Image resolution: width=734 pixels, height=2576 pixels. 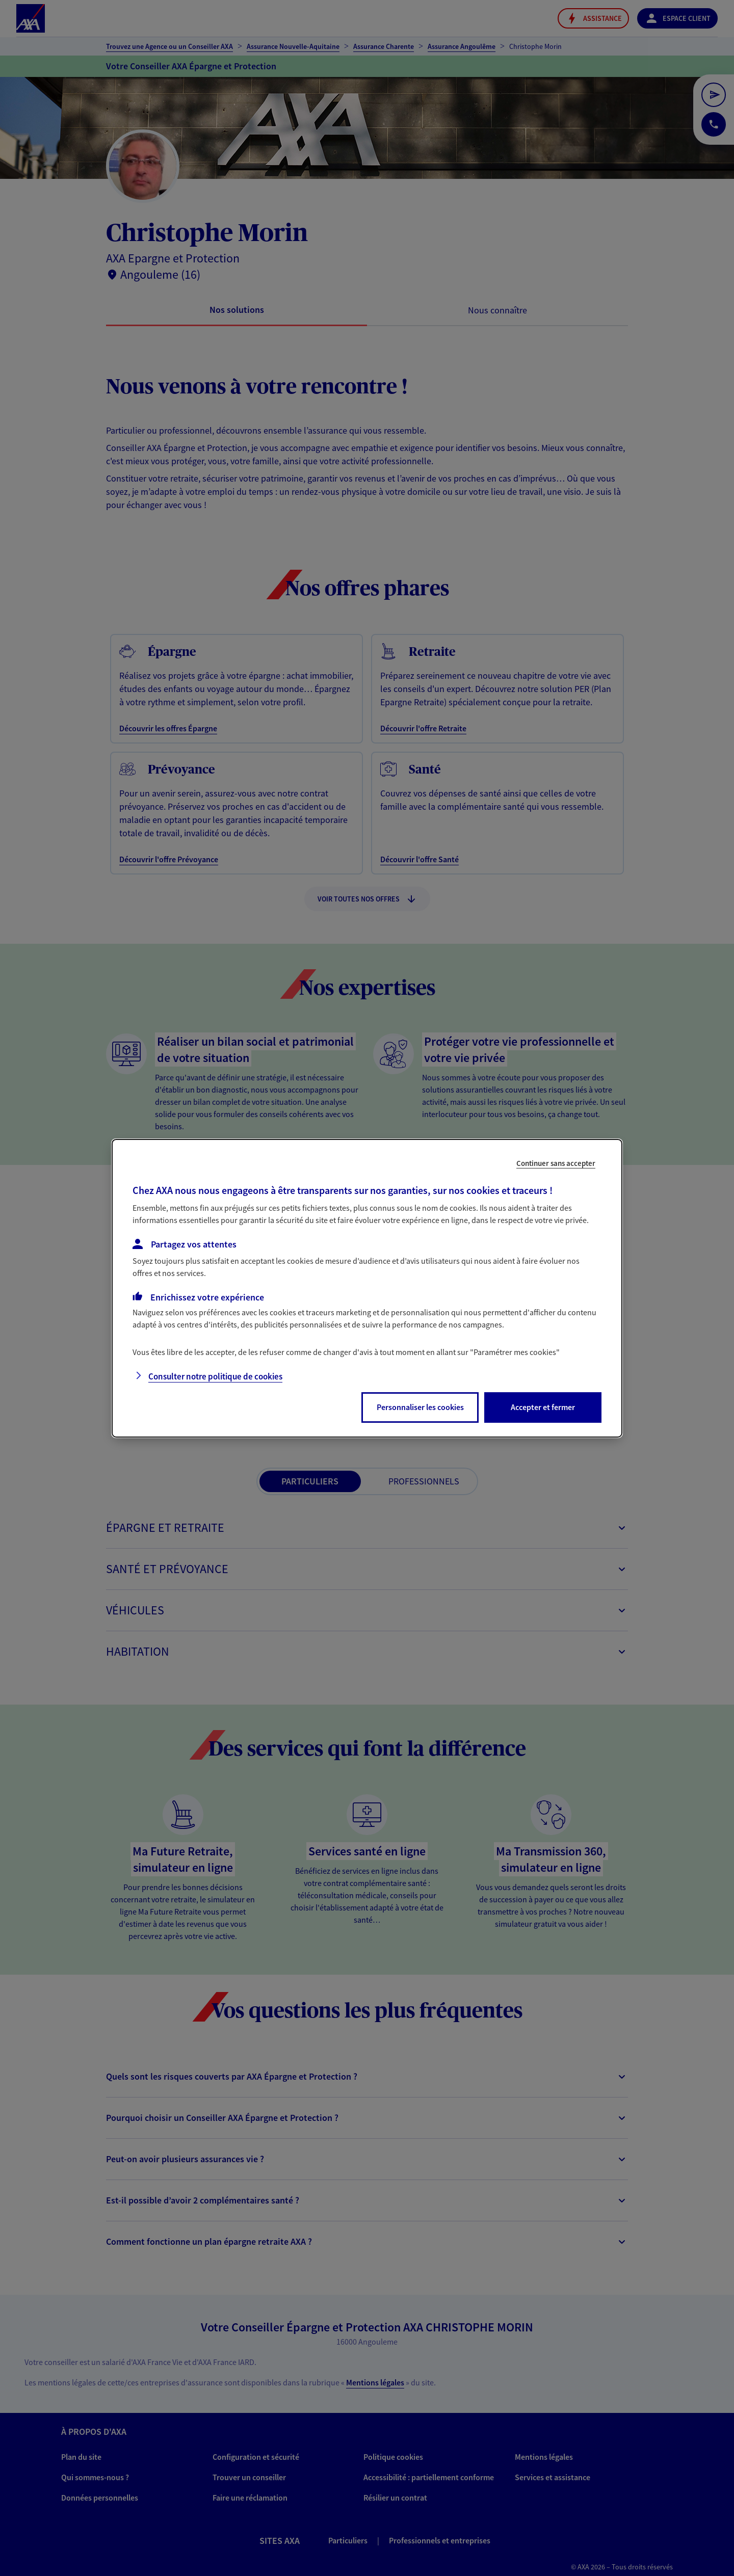 I want to click on Accepter et fermer, so click(x=543, y=1407).